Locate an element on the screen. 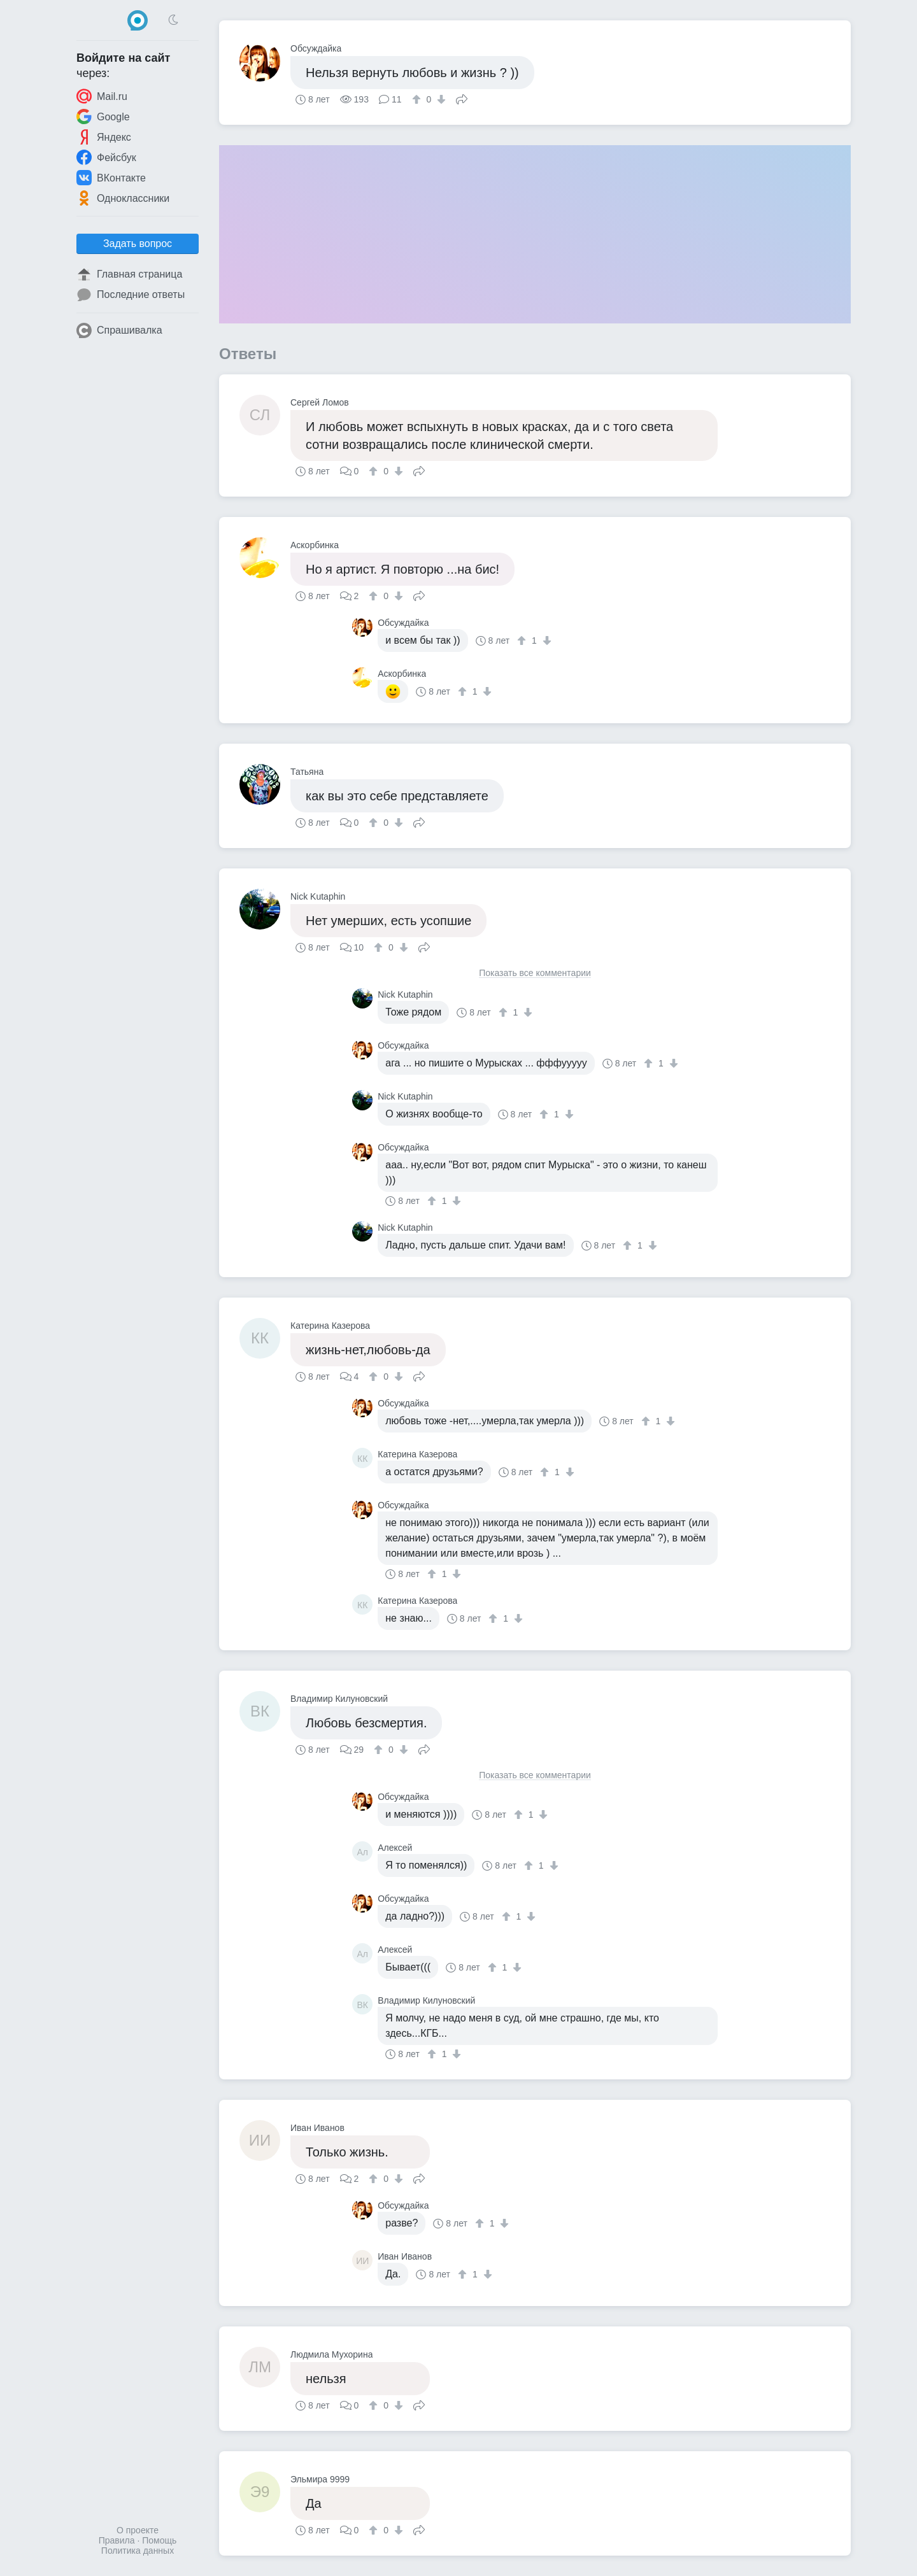  О проекте is located at coordinates (138, 2530).